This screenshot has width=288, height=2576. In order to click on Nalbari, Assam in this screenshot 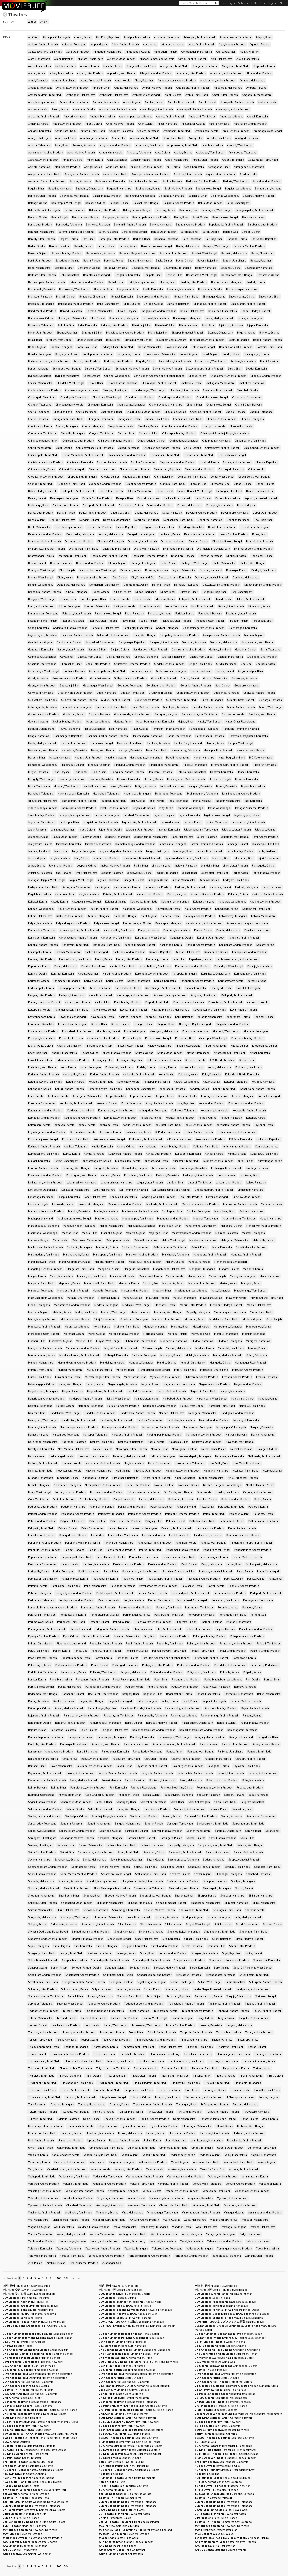, I will do `click(65, 1406)`.